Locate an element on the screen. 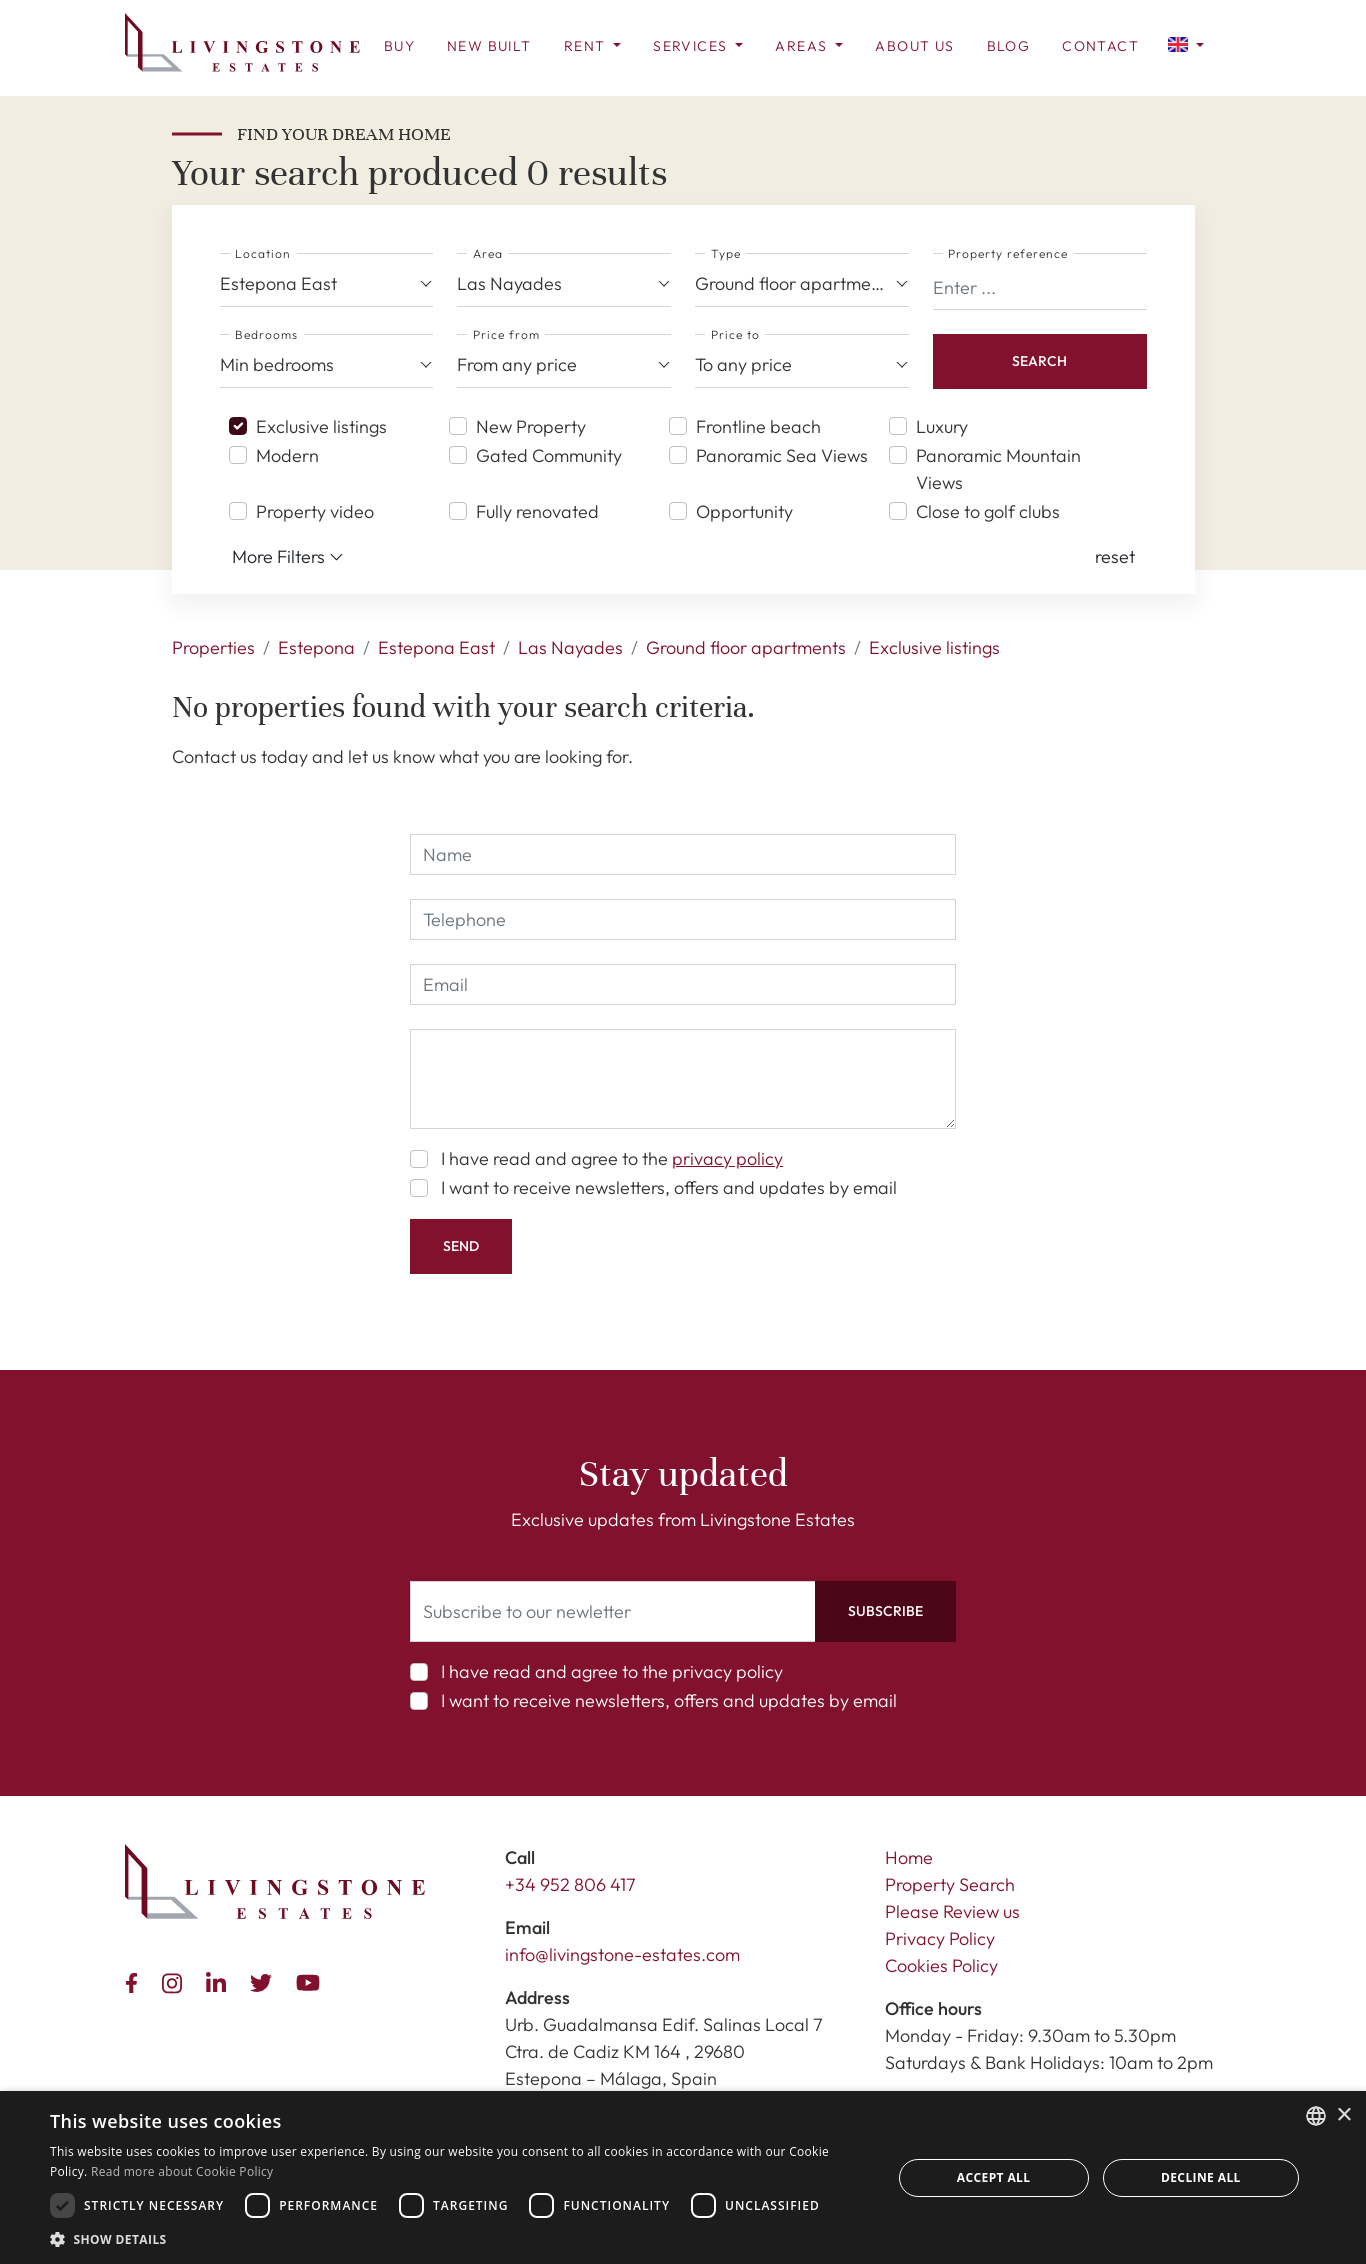 The height and width of the screenshot is (2264, 1366). [comment] is located at coordinates (683, 1079).